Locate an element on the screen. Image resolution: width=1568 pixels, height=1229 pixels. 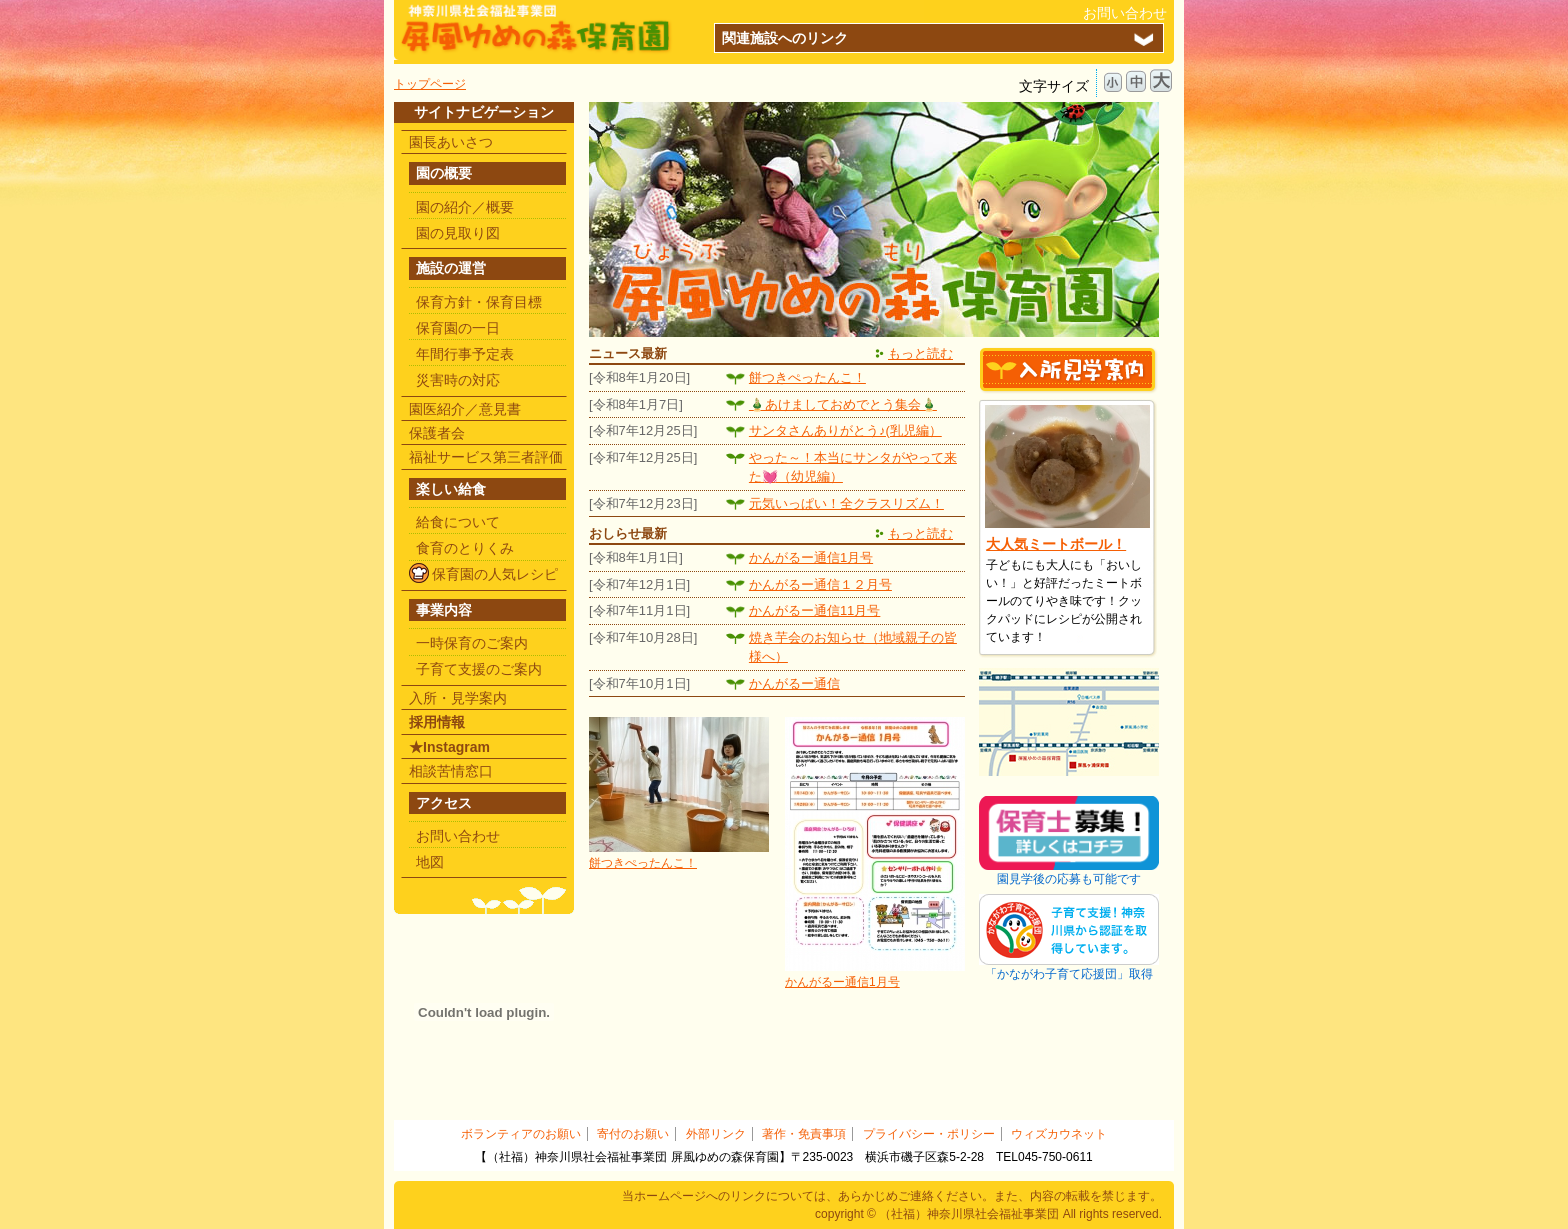
かんがるー通信11月号 is located at coordinates (814, 610).